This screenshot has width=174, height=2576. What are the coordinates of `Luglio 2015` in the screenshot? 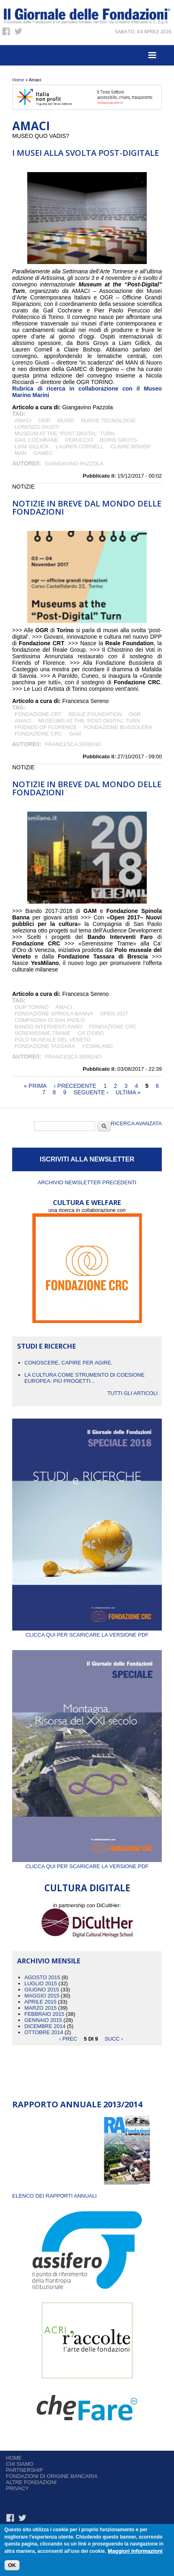 It's located at (40, 1983).